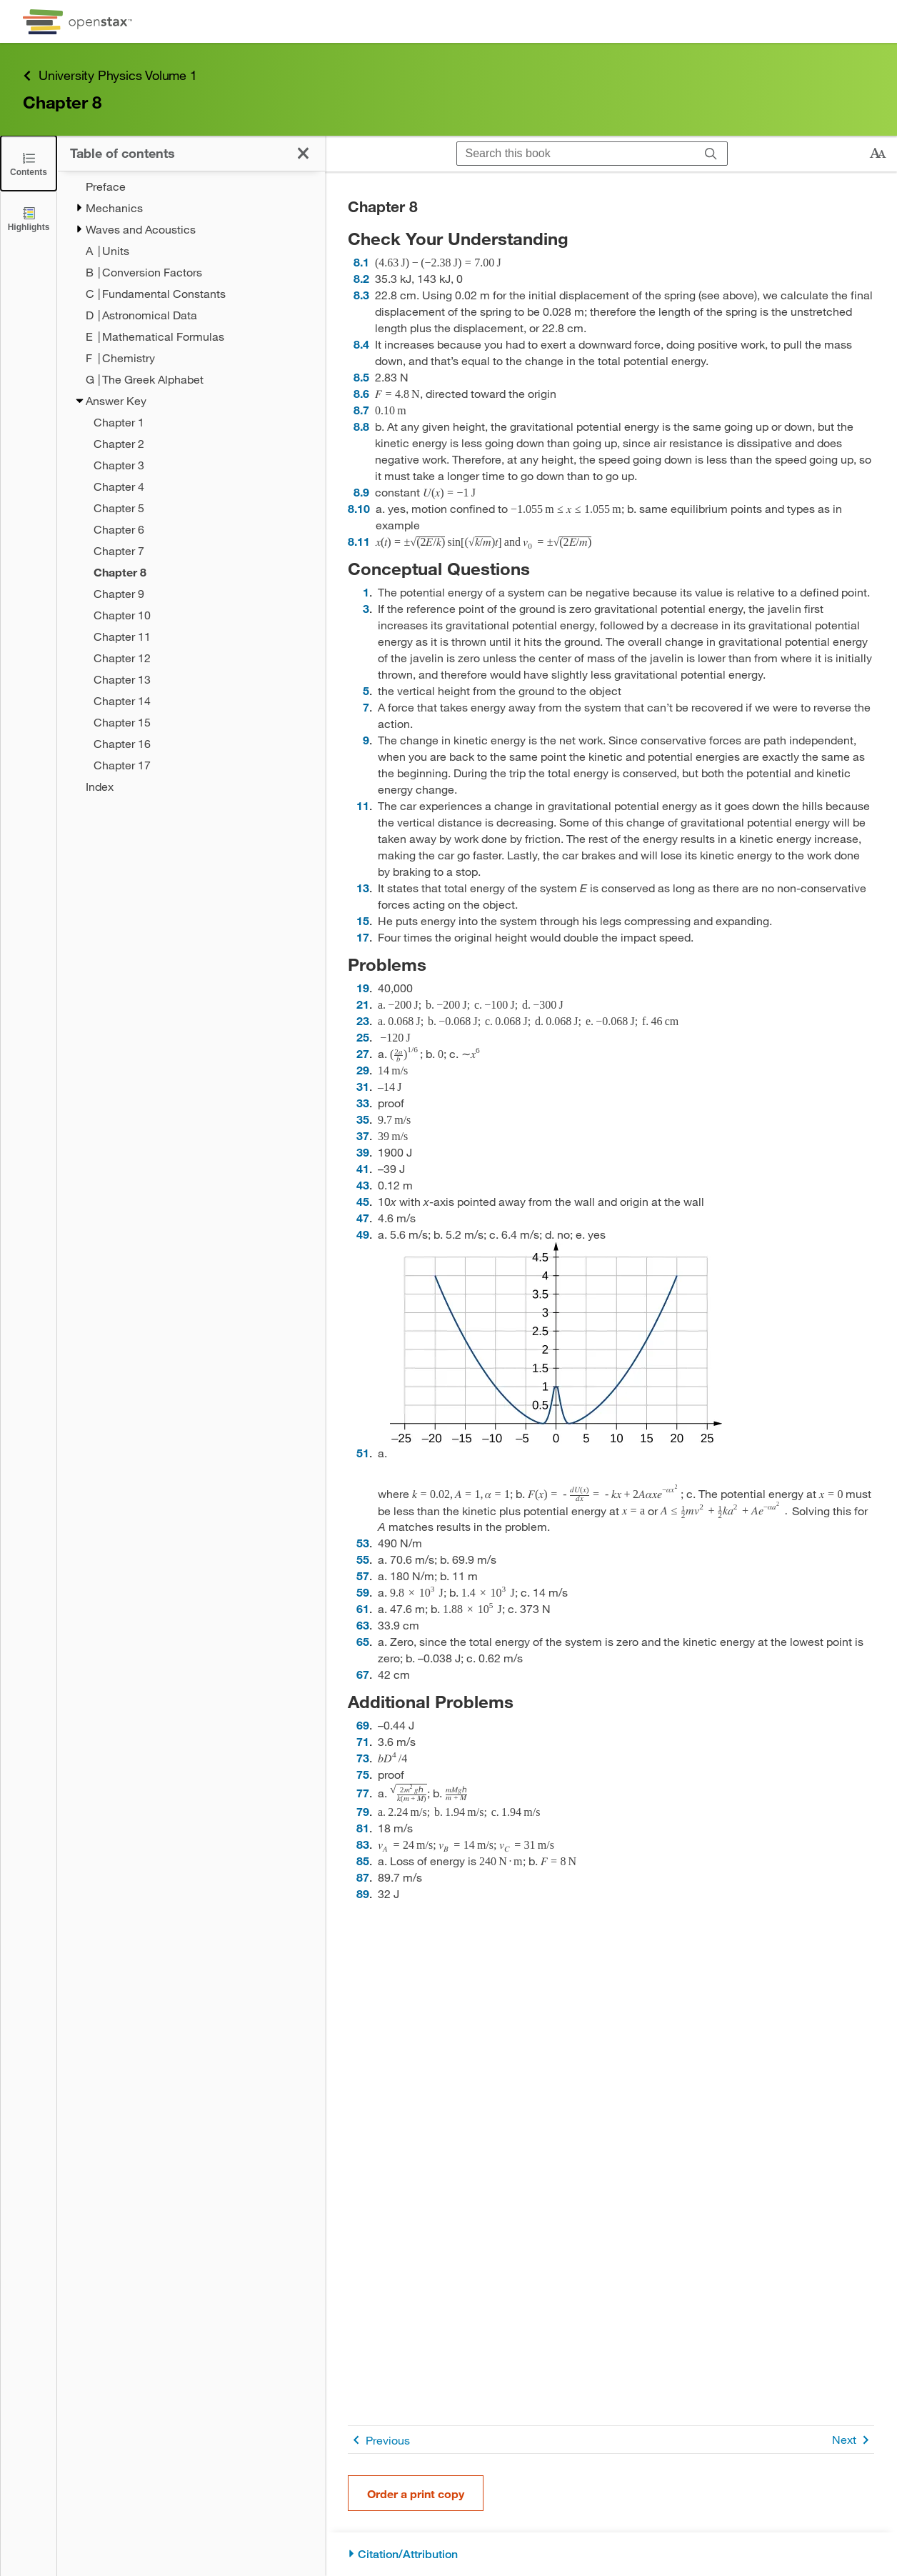  Describe the element at coordinates (362, 1860) in the screenshot. I see `85 [Go to 85]` at that location.